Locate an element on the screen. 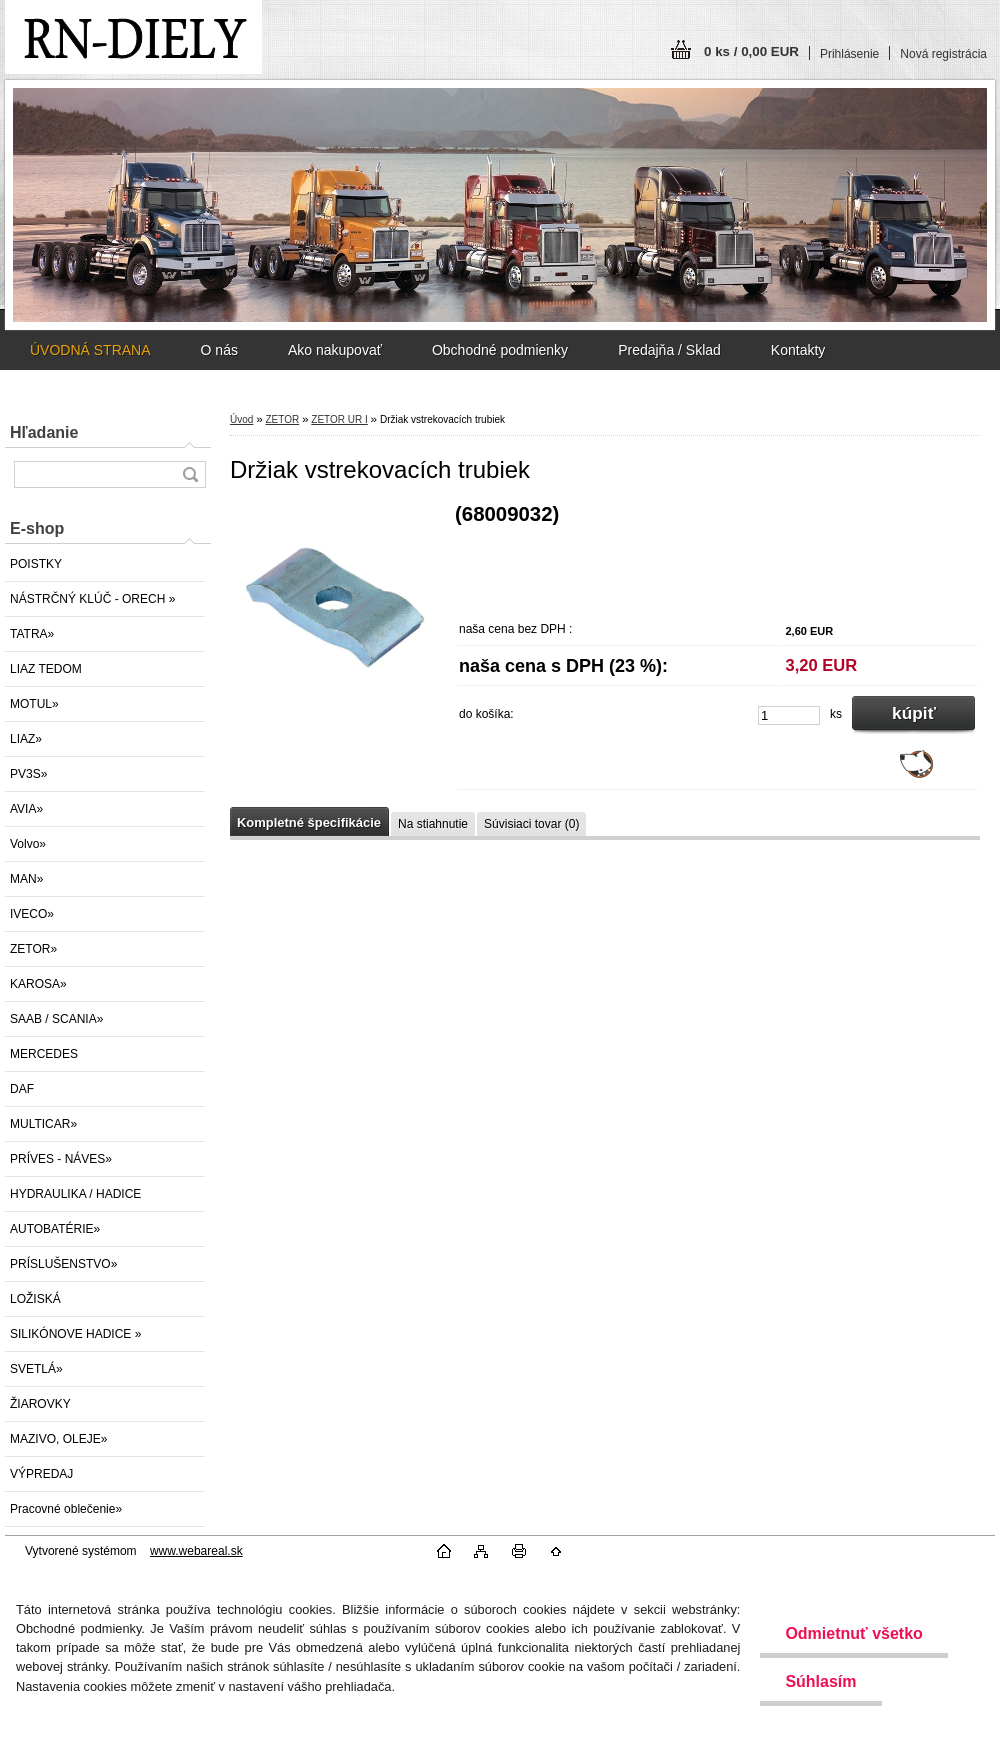 The image size is (1000, 1737). LIAZ TEDOM is located at coordinates (46, 669).